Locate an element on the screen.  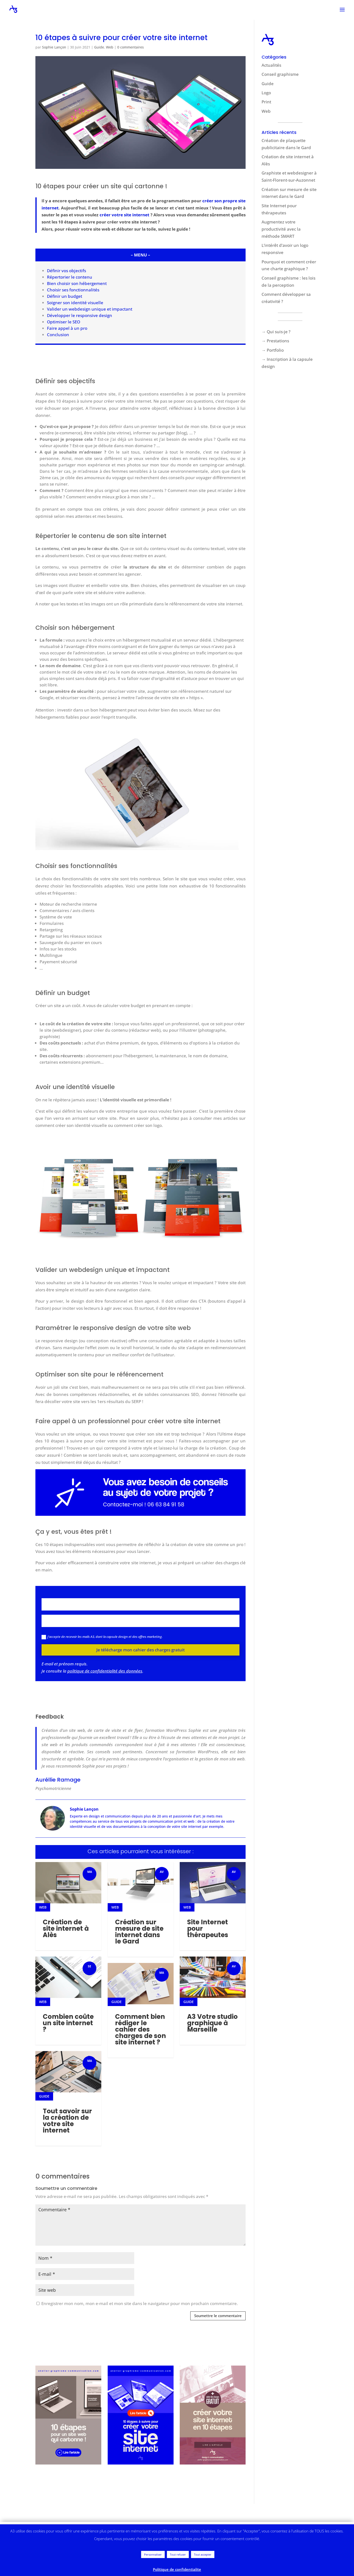
Comment bien rédiger le cahier des charges de son site internet ? is located at coordinates (140, 2048).